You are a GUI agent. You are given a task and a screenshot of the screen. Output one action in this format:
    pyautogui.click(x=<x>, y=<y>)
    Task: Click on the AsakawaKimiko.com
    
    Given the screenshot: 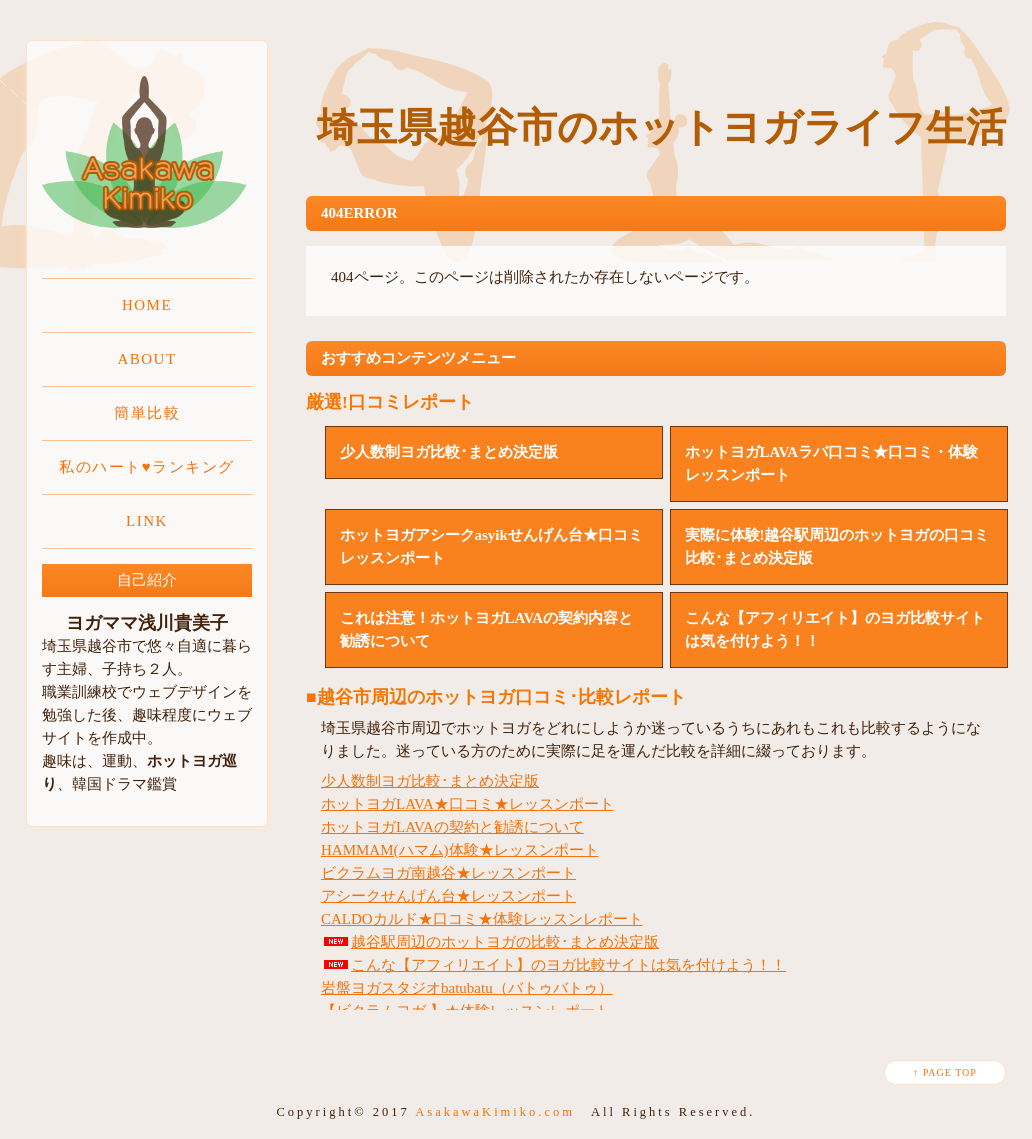 What is the action you would take?
    pyautogui.click(x=495, y=1112)
    